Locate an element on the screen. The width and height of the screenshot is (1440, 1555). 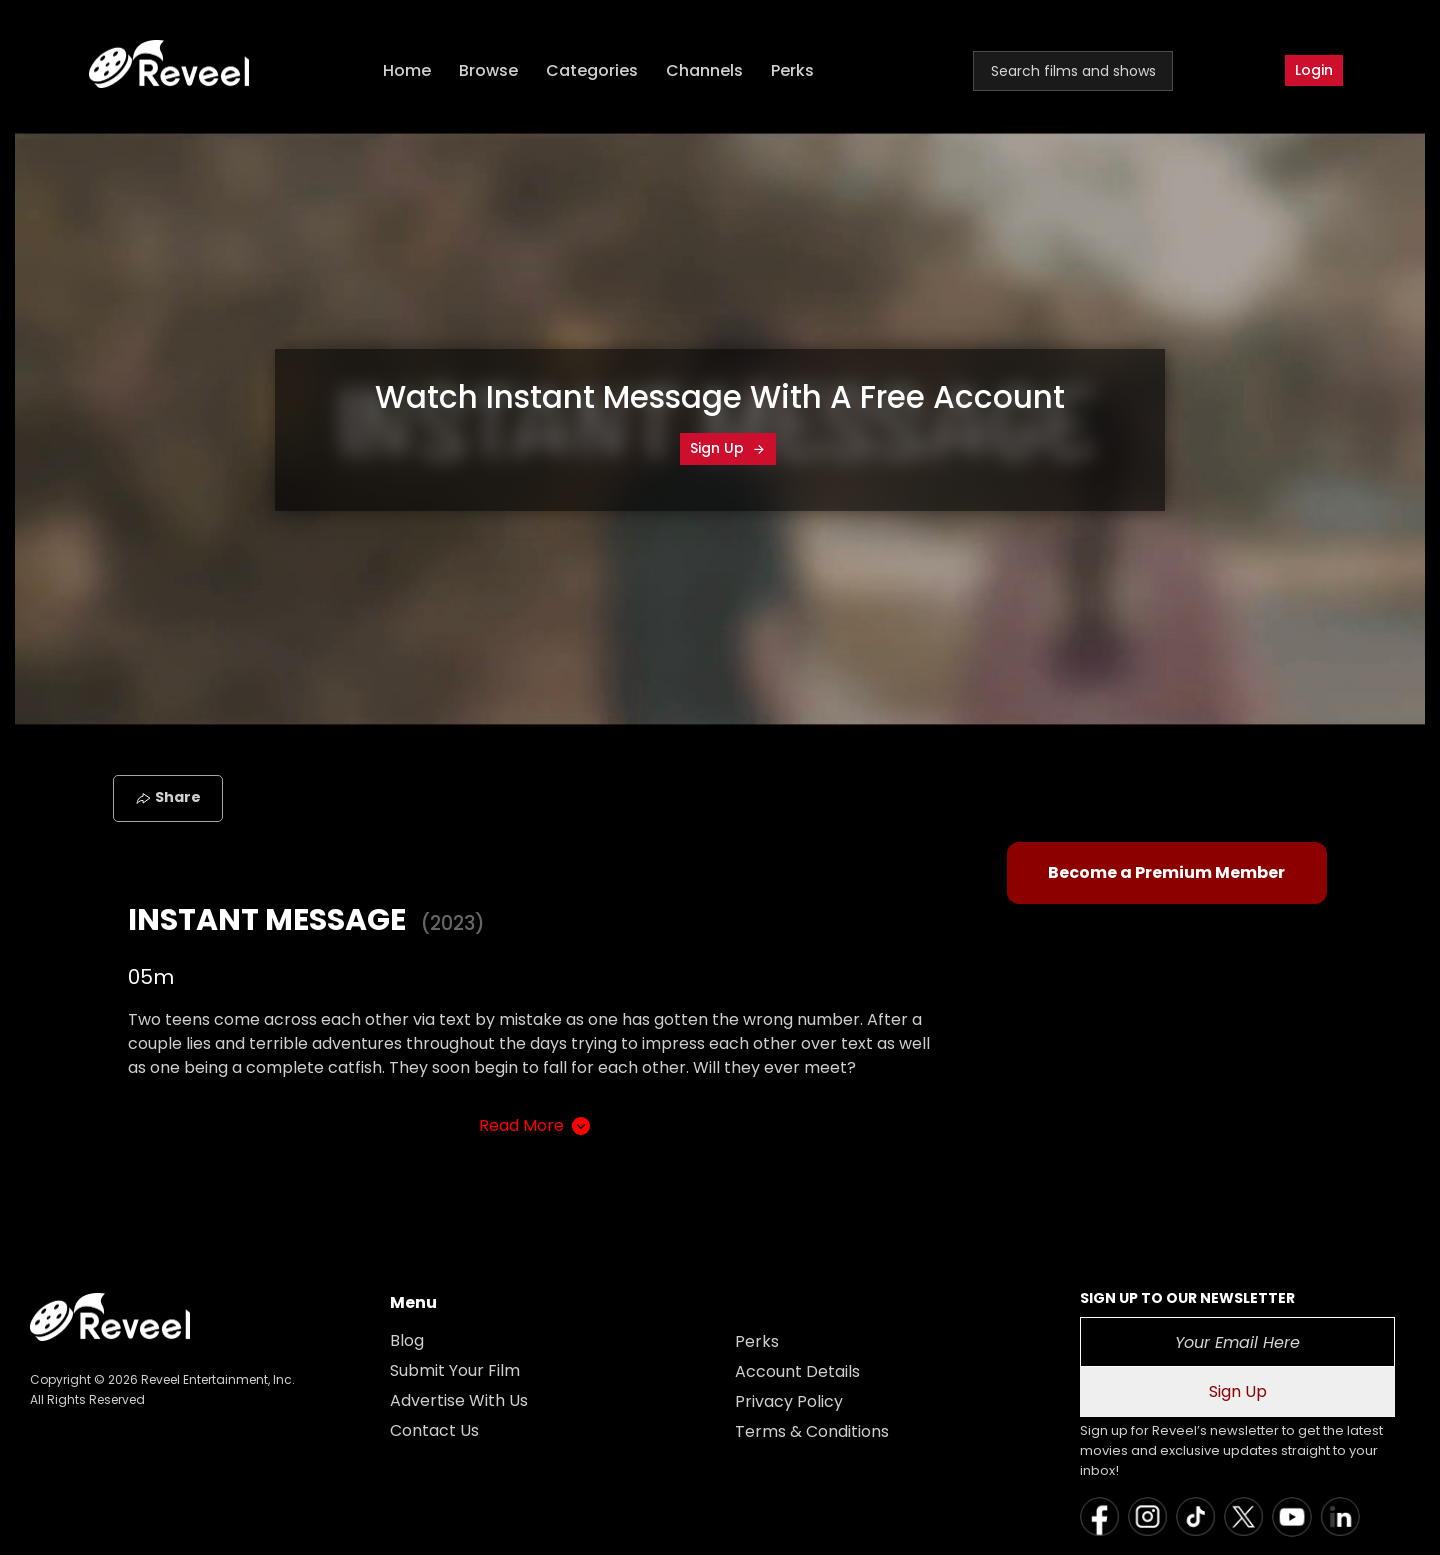
Account Details is located at coordinates (797, 1371).